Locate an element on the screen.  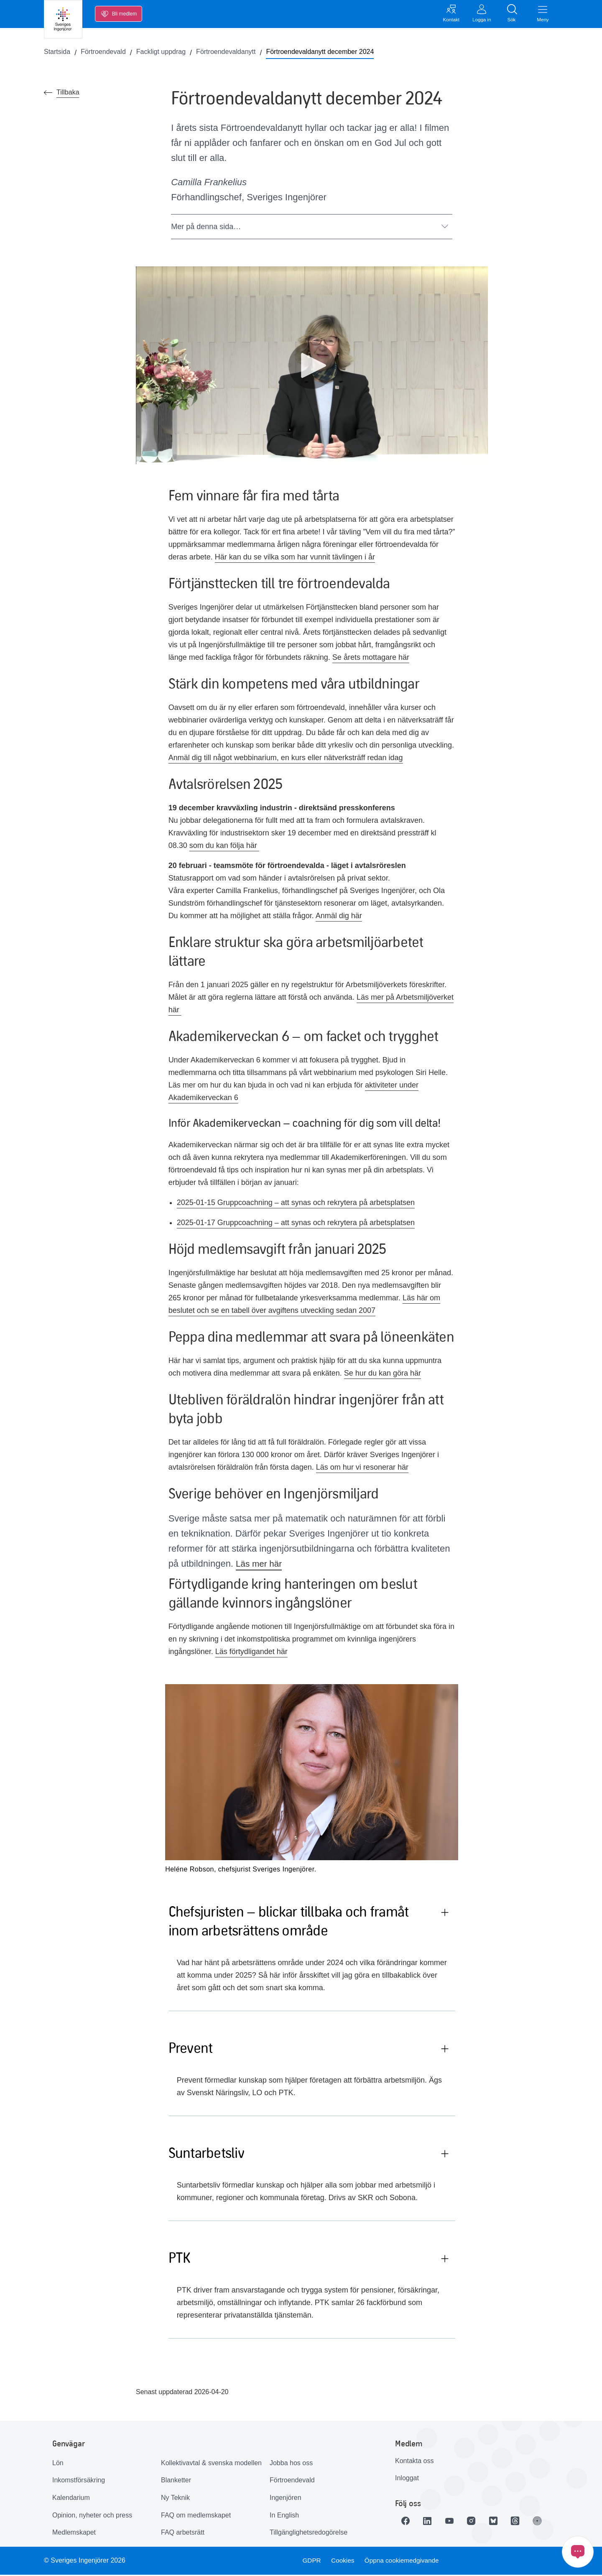
Öppna cookiemedgivande is located at coordinates (404, 2562).